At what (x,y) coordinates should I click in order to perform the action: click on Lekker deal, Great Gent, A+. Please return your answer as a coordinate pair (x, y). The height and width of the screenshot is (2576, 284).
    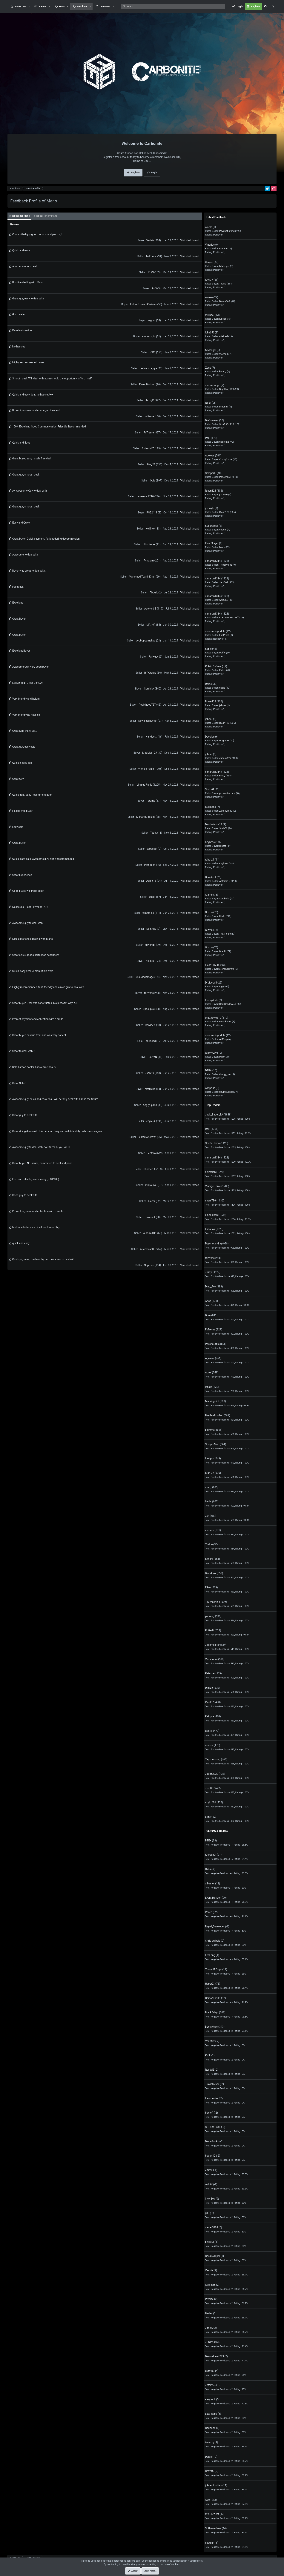
    Looking at the image, I should click on (26, 682).